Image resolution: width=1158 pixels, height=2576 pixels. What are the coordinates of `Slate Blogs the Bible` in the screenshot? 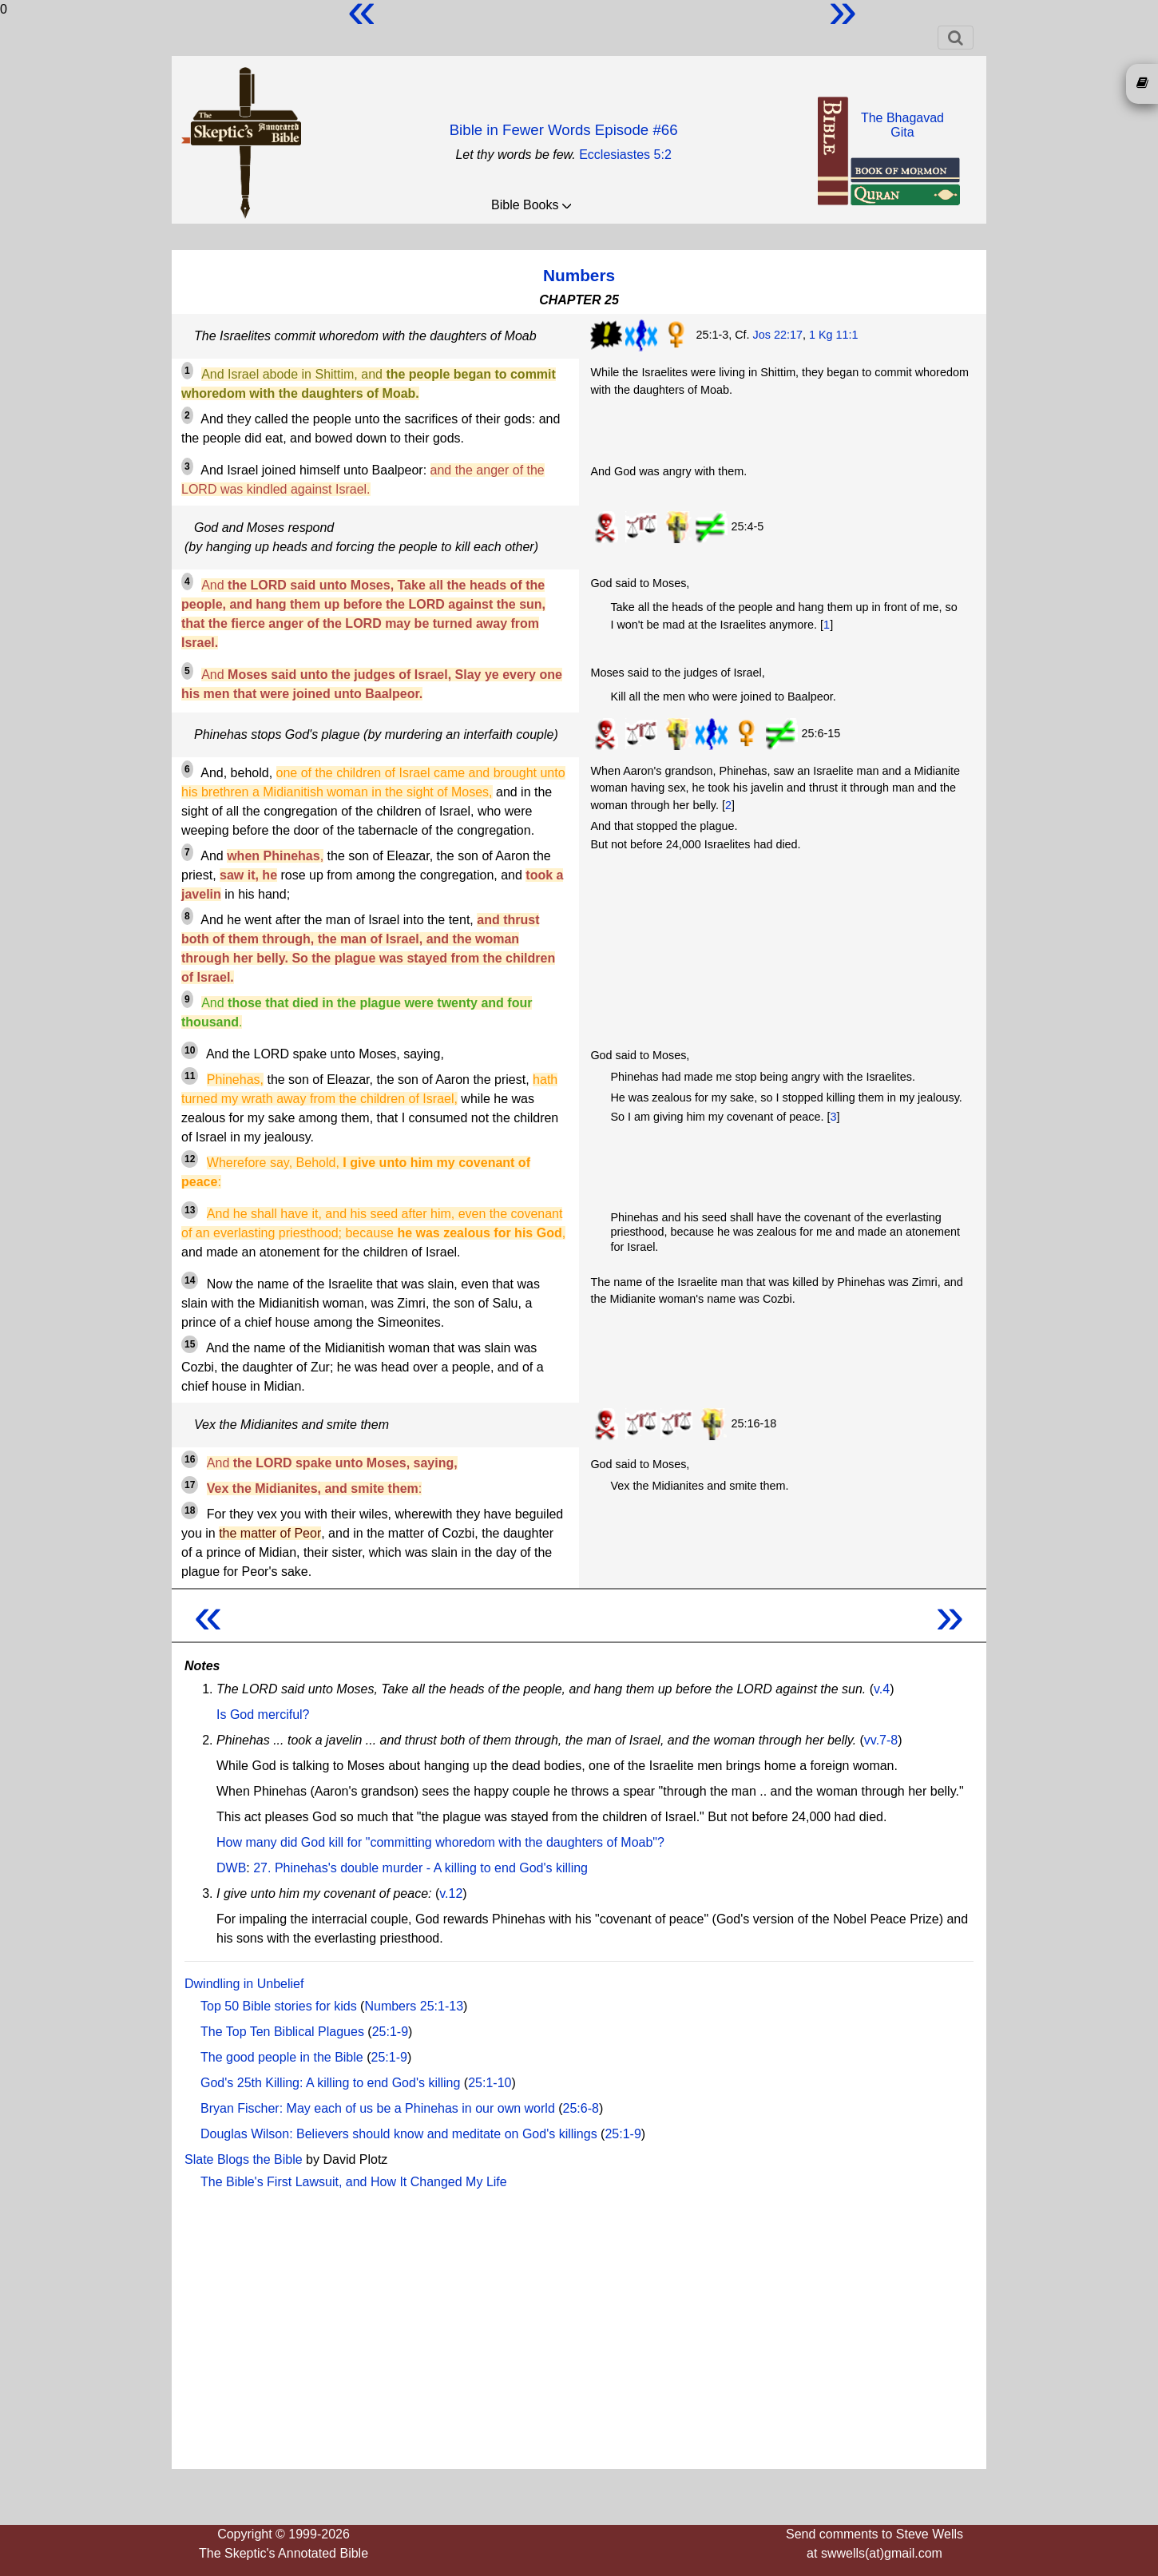 It's located at (243, 2159).